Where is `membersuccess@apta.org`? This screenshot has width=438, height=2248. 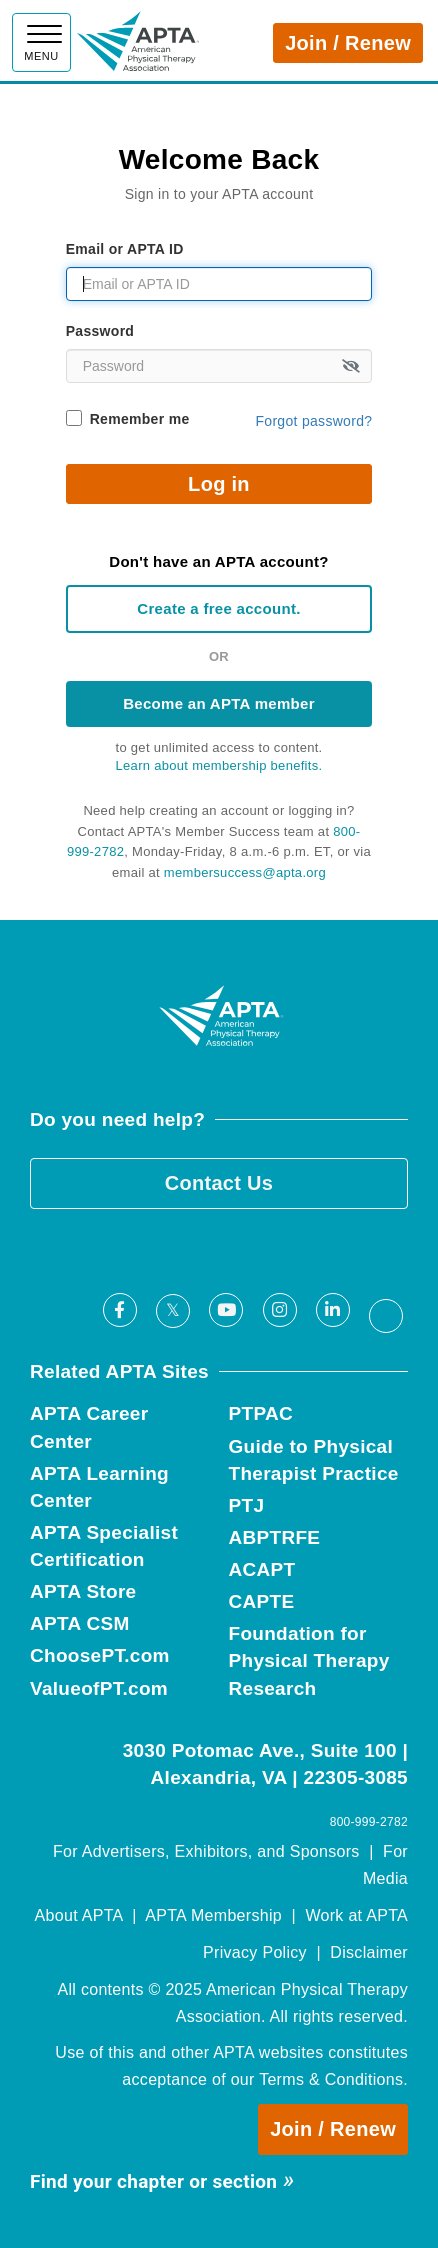
membersuccess@apta.org is located at coordinates (245, 872).